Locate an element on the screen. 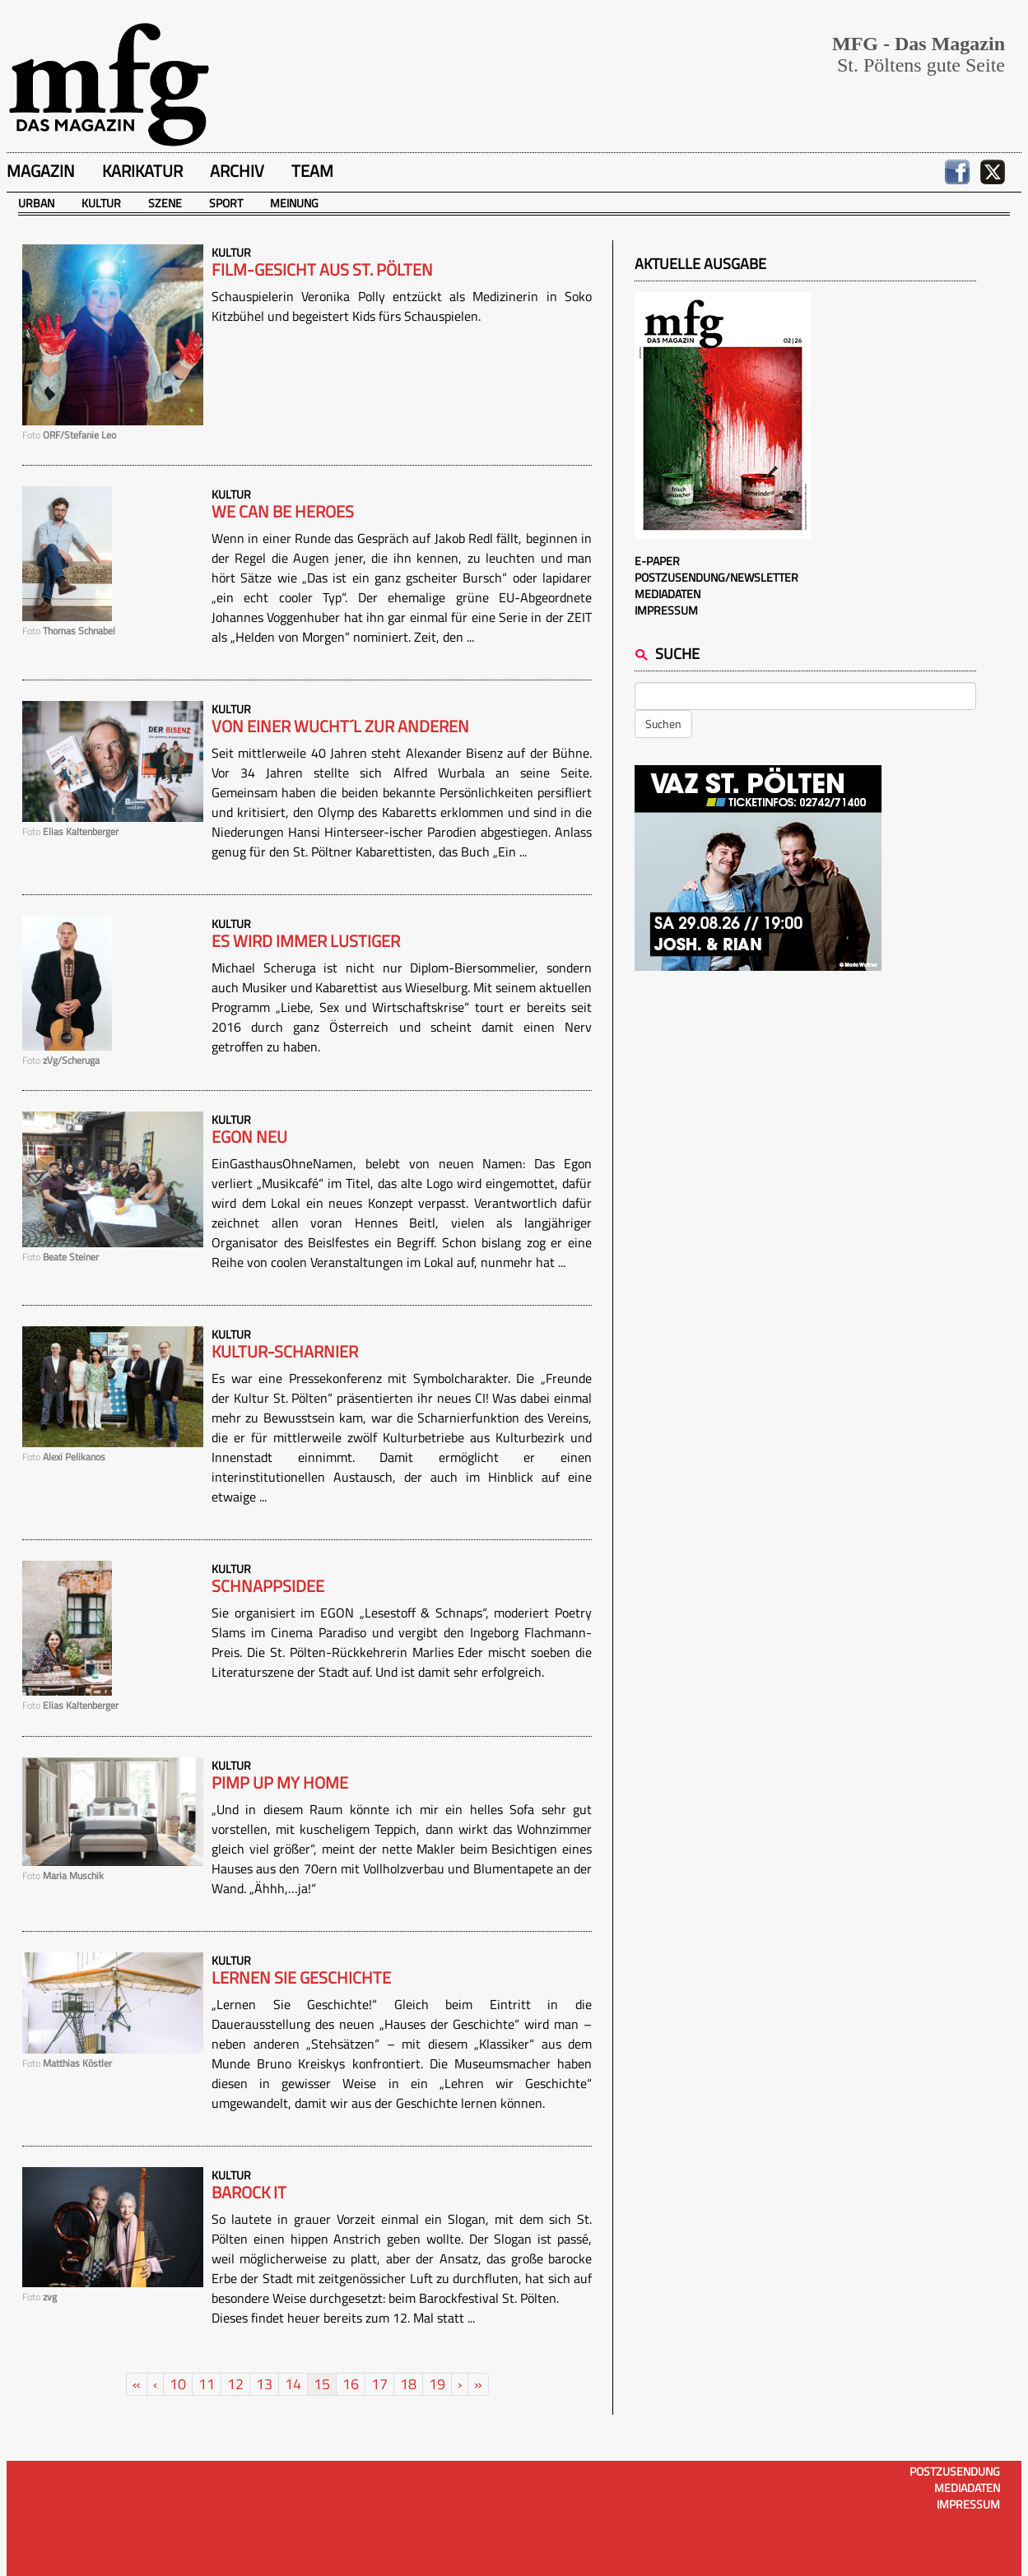 Image resolution: width=1028 pixels, height=2576 pixels. SCHNAPPSIDEE is located at coordinates (268, 1586).